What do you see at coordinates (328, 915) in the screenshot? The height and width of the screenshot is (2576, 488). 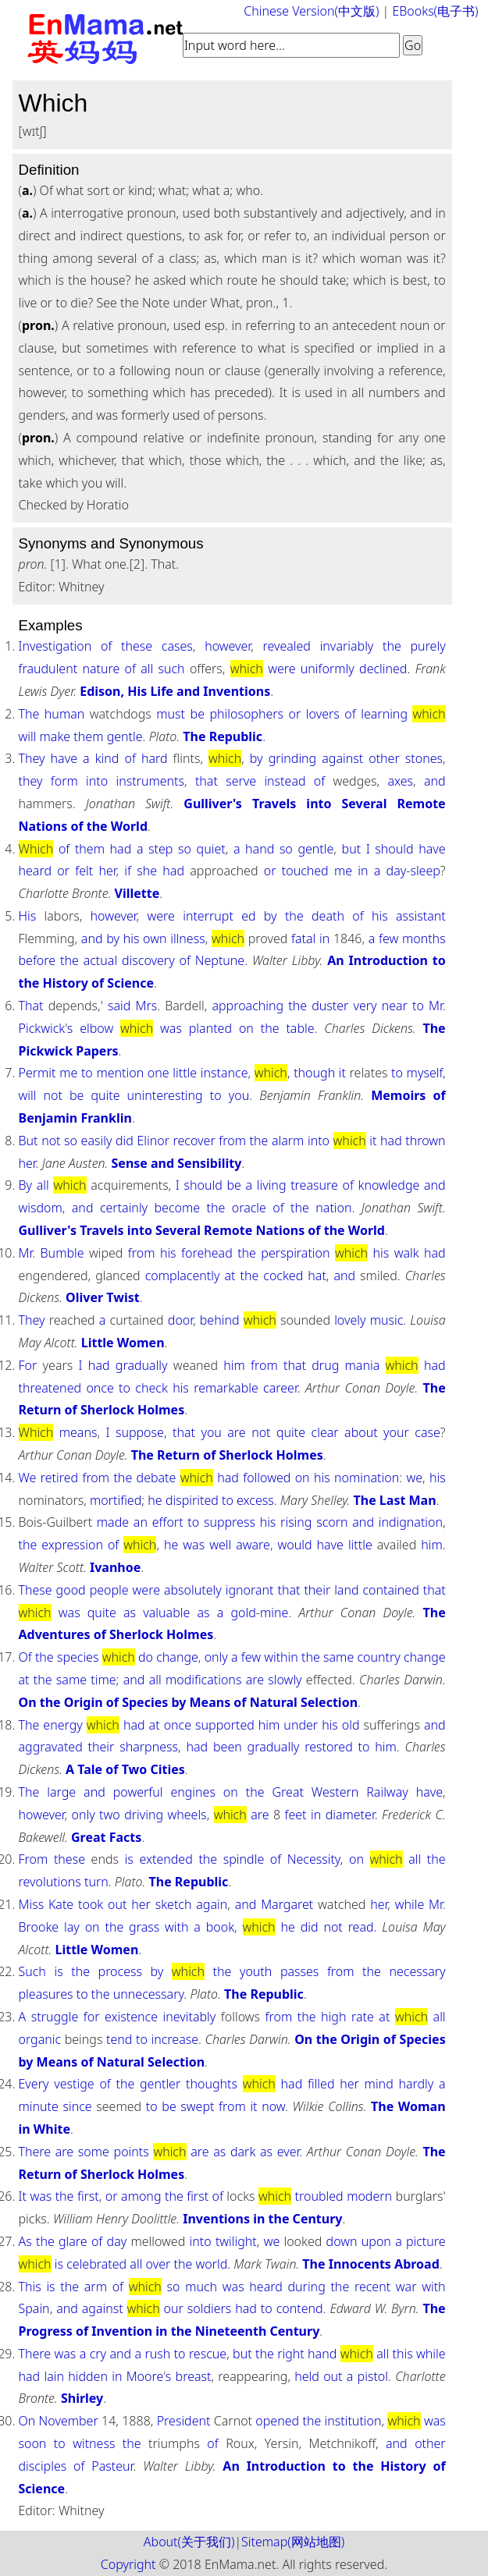 I see `death` at bounding box center [328, 915].